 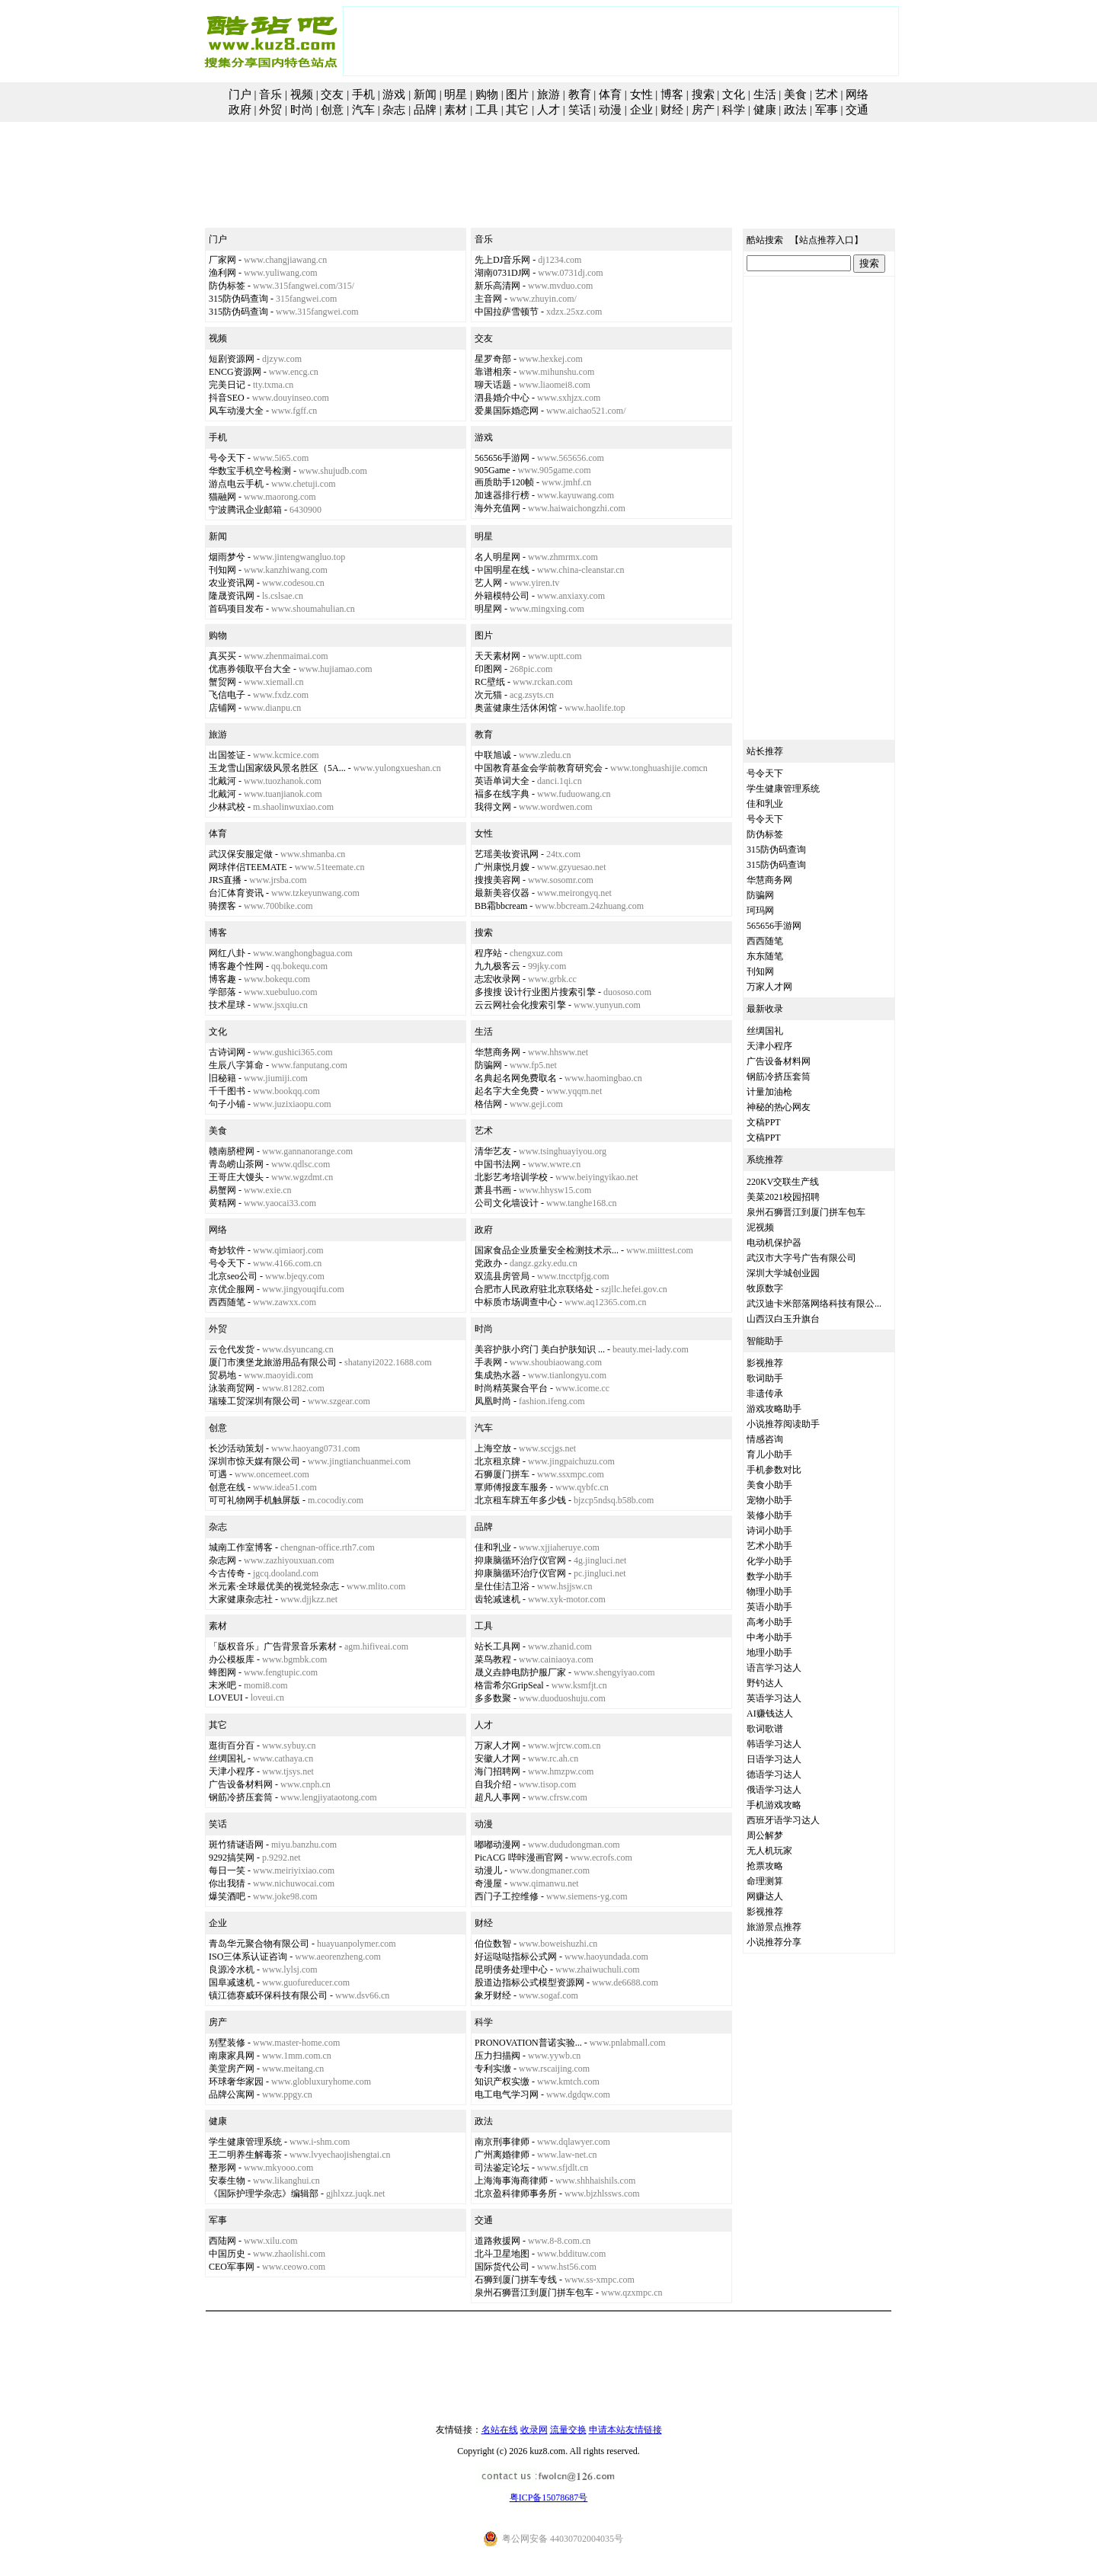 What do you see at coordinates (507, 1896) in the screenshot?
I see `西门子工控维修` at bounding box center [507, 1896].